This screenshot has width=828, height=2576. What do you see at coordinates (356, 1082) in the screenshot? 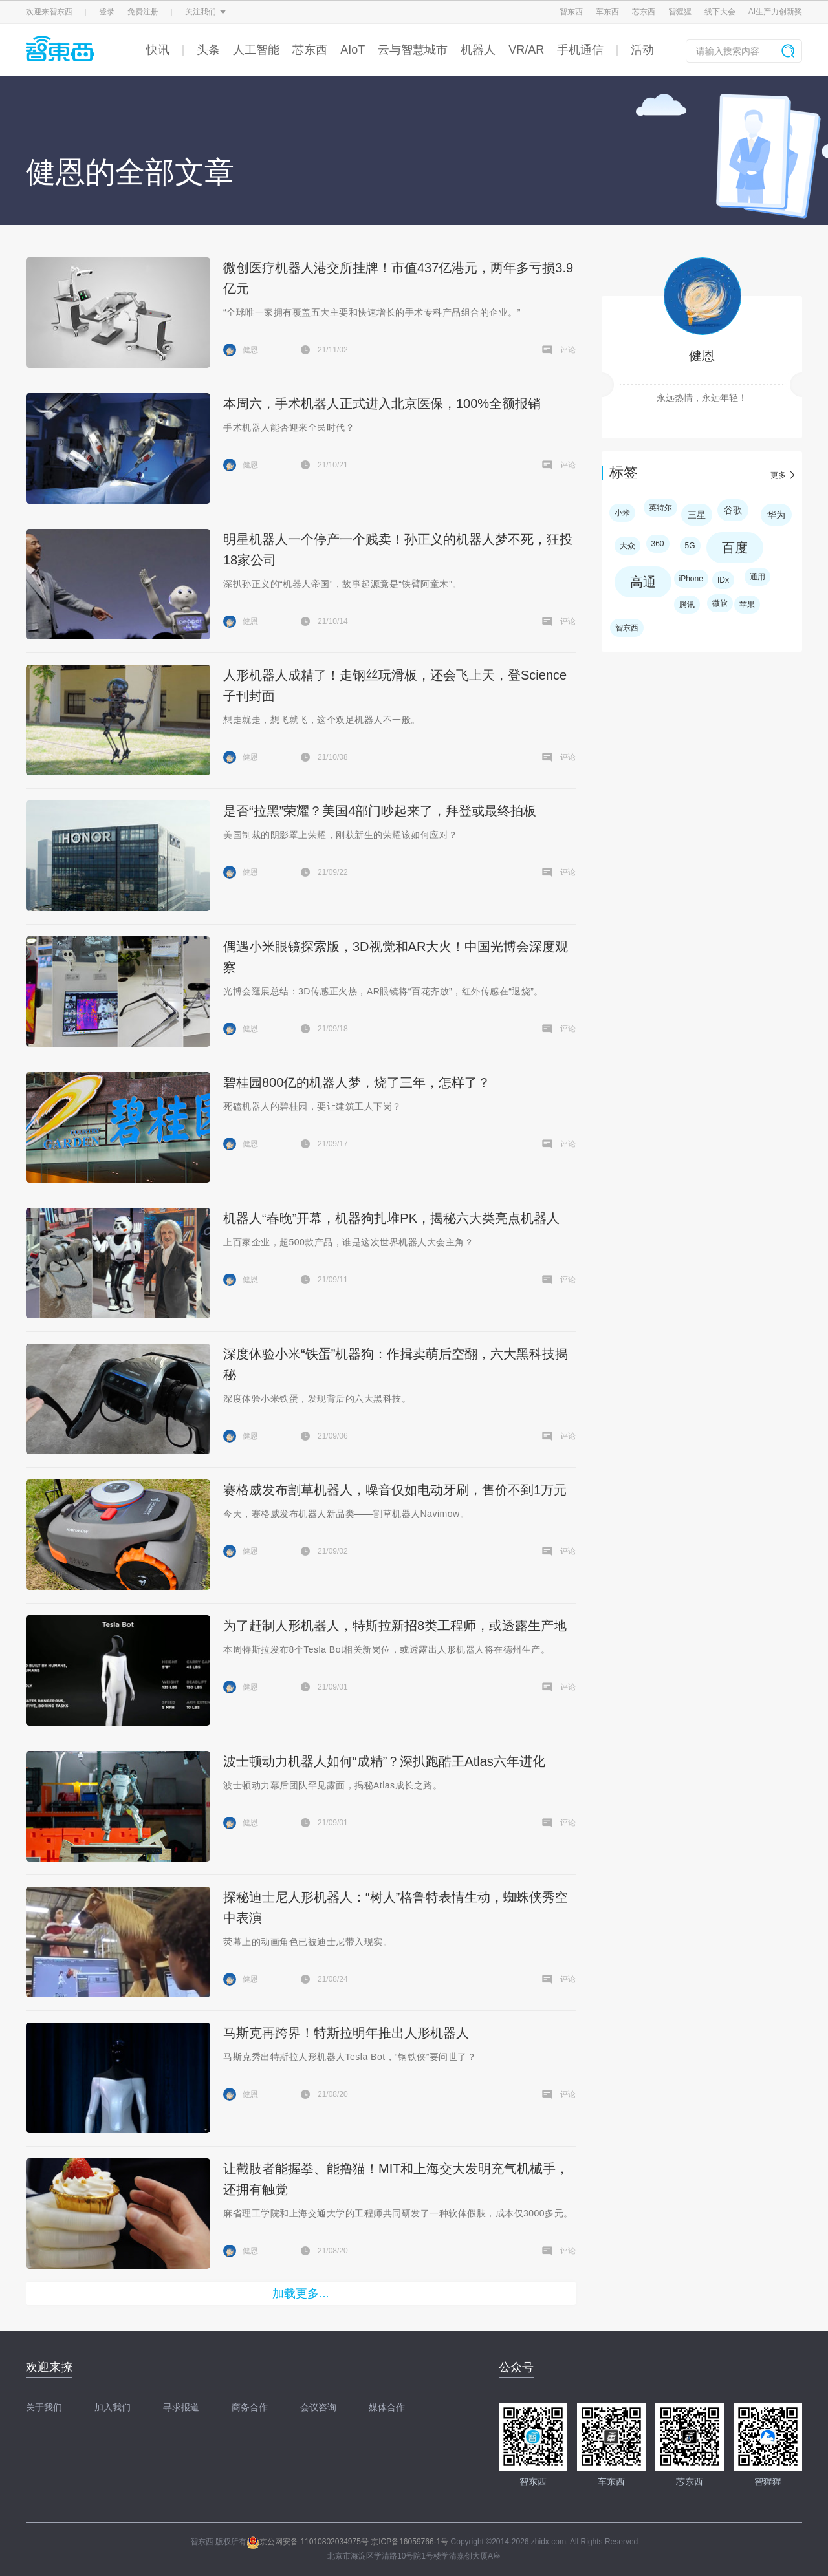
I see `碧桂园800亿的机器人梦，烧了三年，怎样了？` at bounding box center [356, 1082].